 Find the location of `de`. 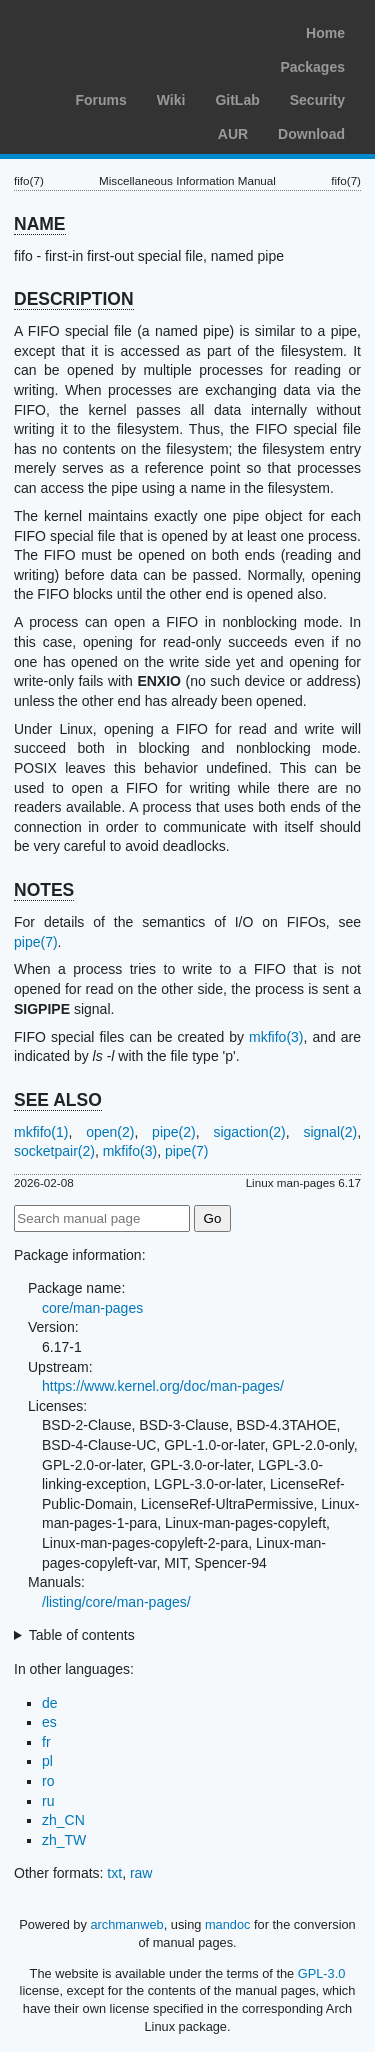

de is located at coordinates (50, 1703).